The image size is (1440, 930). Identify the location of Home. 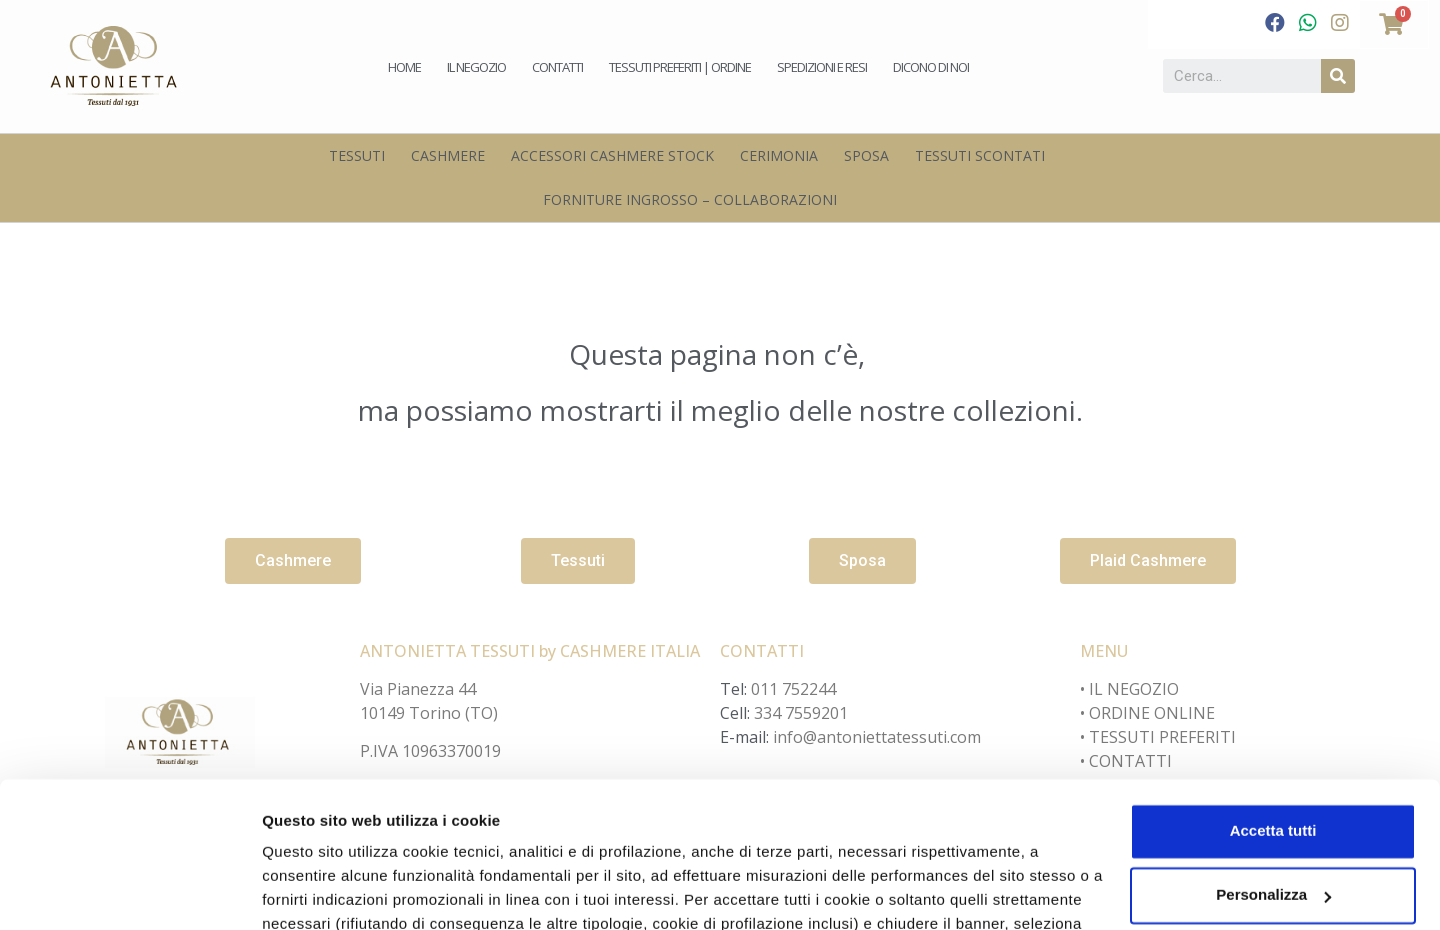
(404, 67).